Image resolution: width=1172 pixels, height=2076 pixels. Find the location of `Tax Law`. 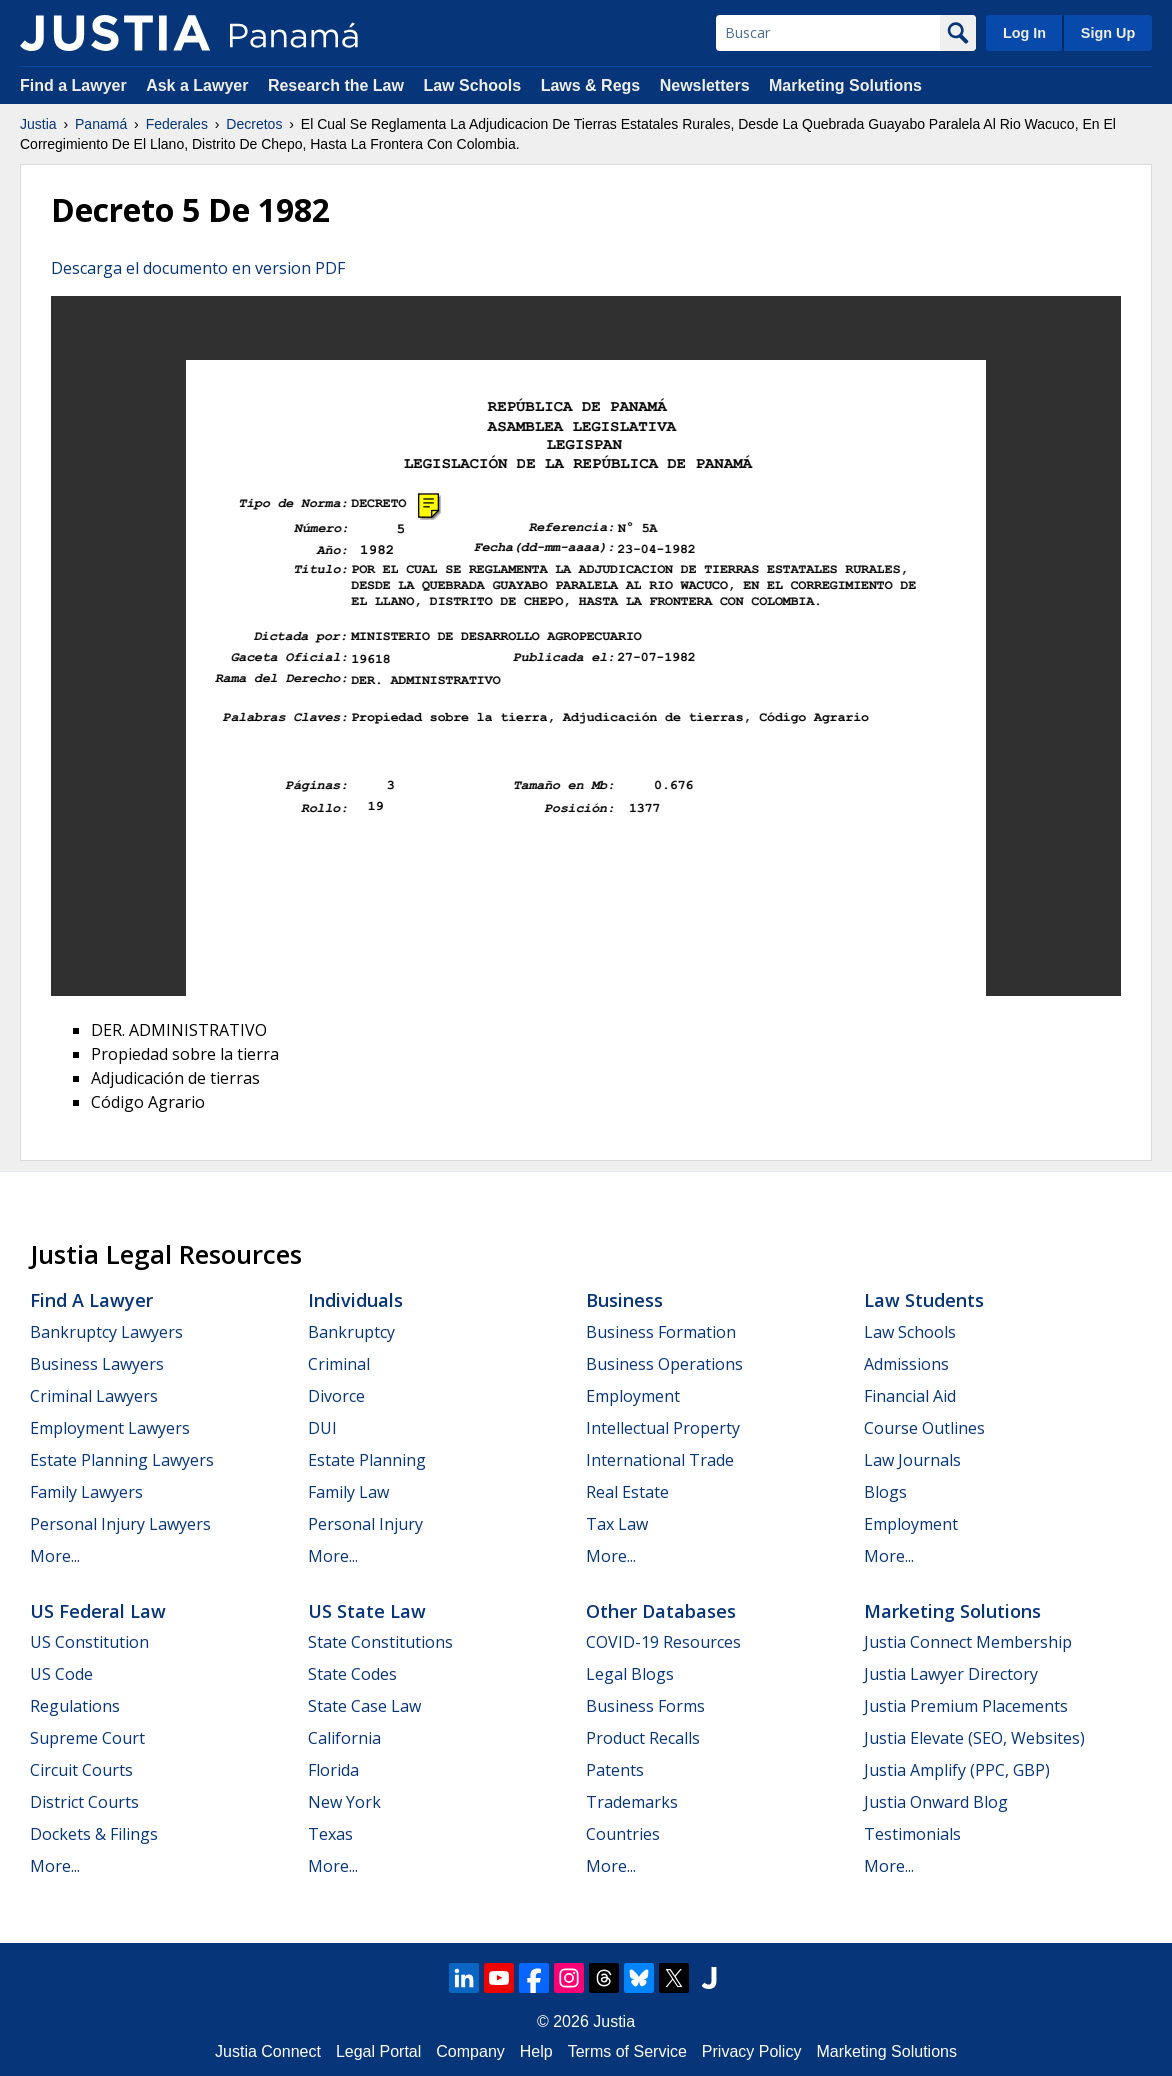

Tax Law is located at coordinates (617, 1524).